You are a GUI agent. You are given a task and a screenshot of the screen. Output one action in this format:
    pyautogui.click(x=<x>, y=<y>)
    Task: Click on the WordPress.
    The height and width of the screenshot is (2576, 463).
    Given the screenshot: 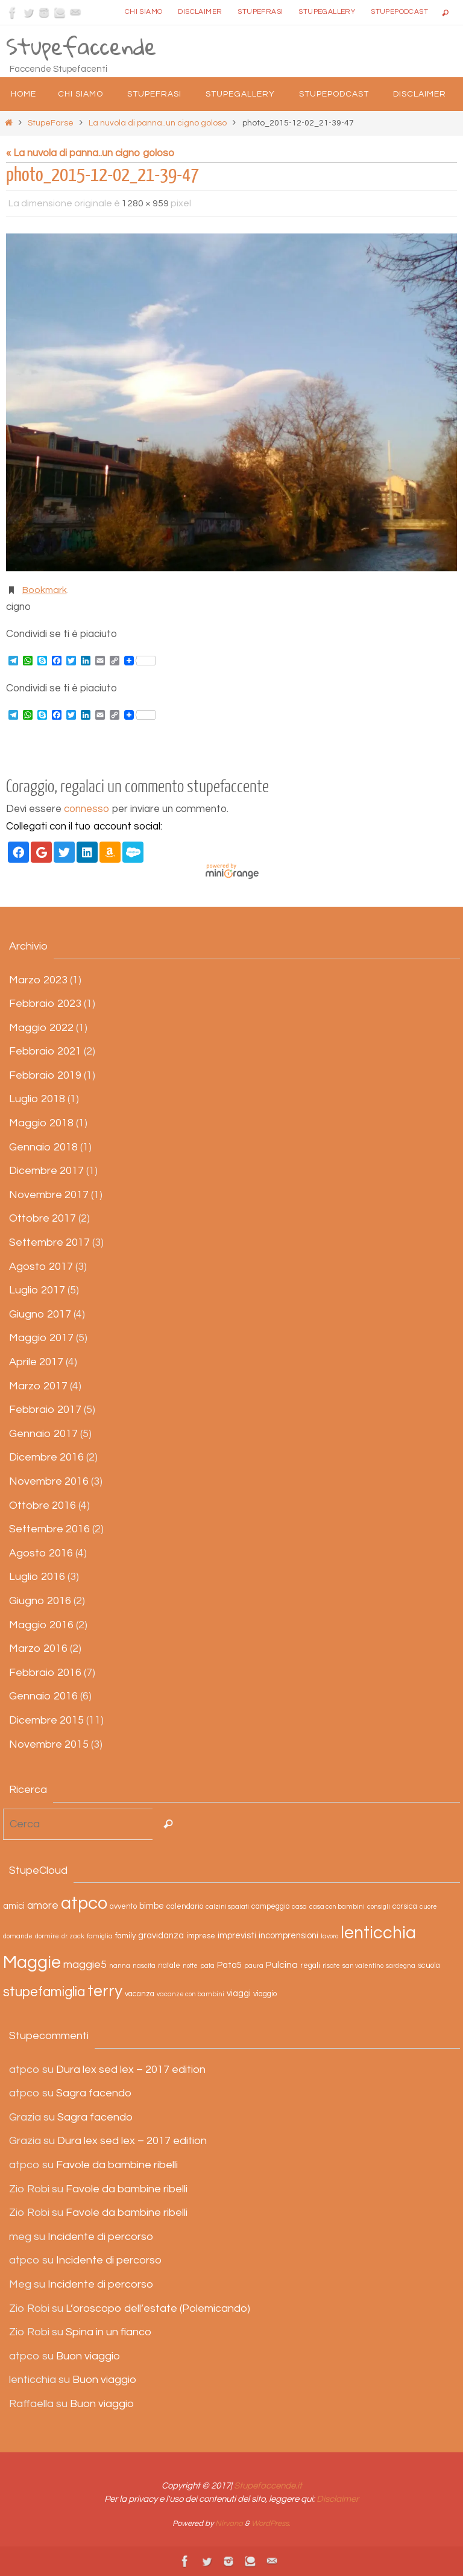 What is the action you would take?
    pyautogui.click(x=271, y=2523)
    